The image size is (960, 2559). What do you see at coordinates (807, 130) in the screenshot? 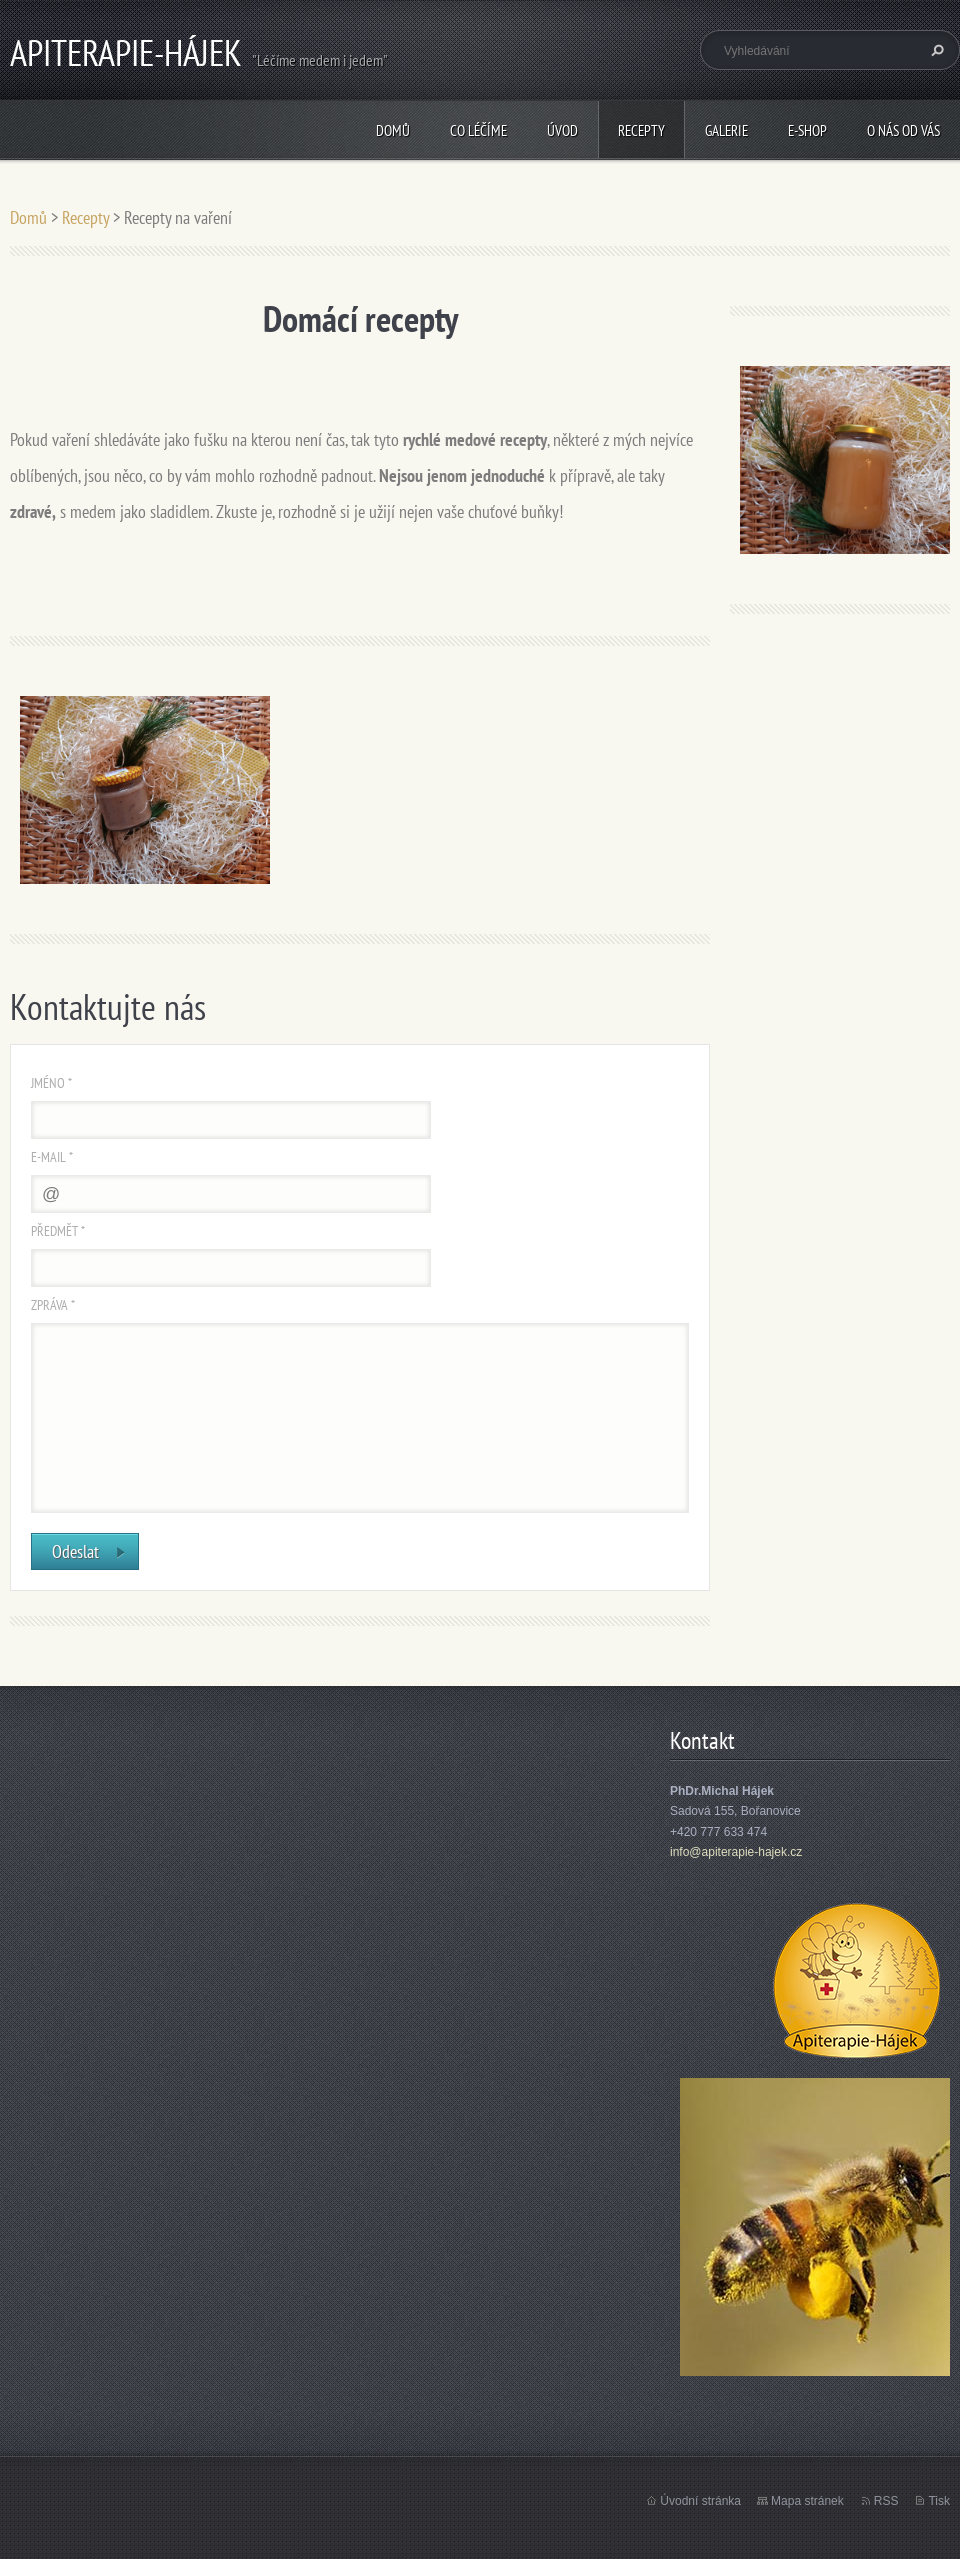
I see `E-shop` at bounding box center [807, 130].